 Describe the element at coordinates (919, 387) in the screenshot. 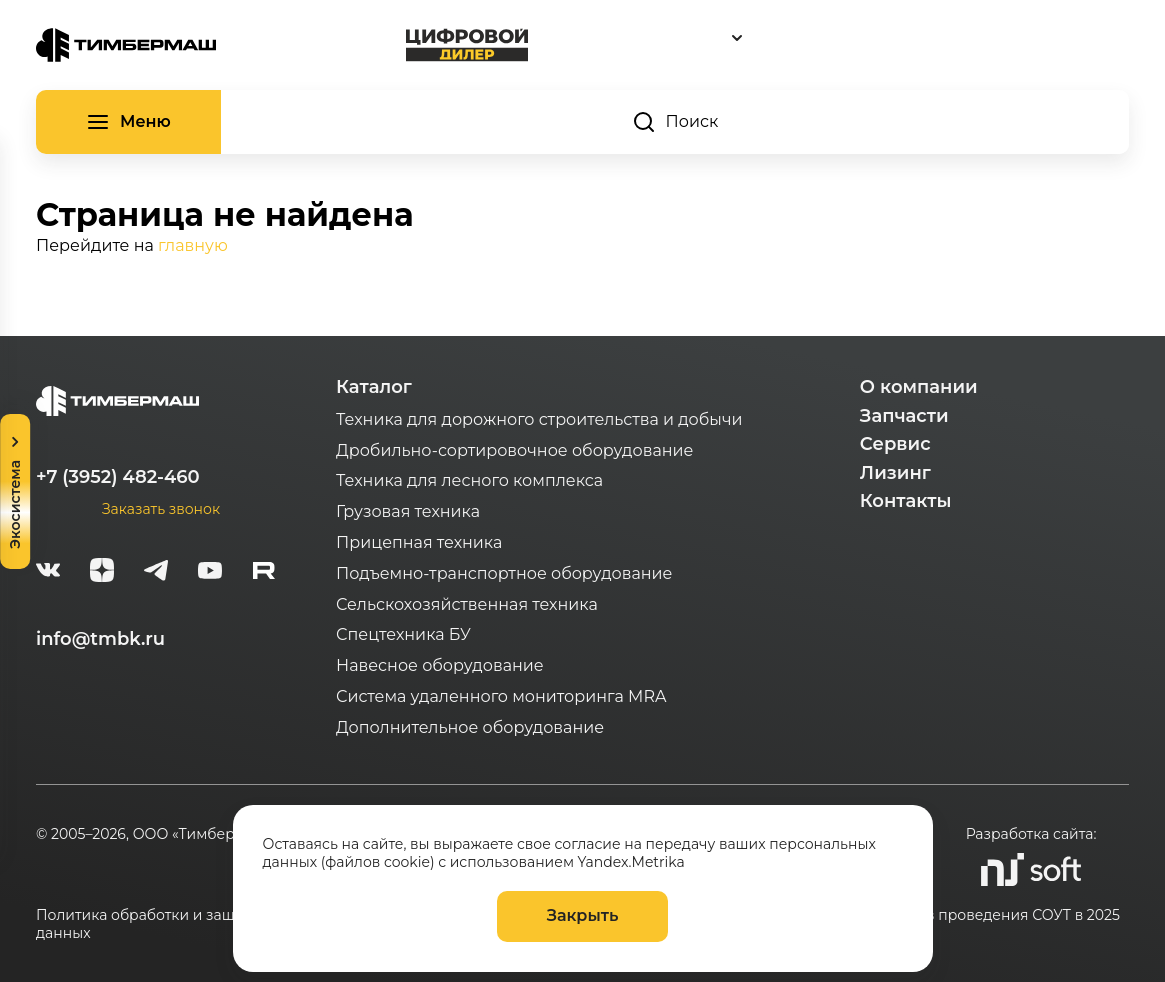

I see `О компании` at that location.